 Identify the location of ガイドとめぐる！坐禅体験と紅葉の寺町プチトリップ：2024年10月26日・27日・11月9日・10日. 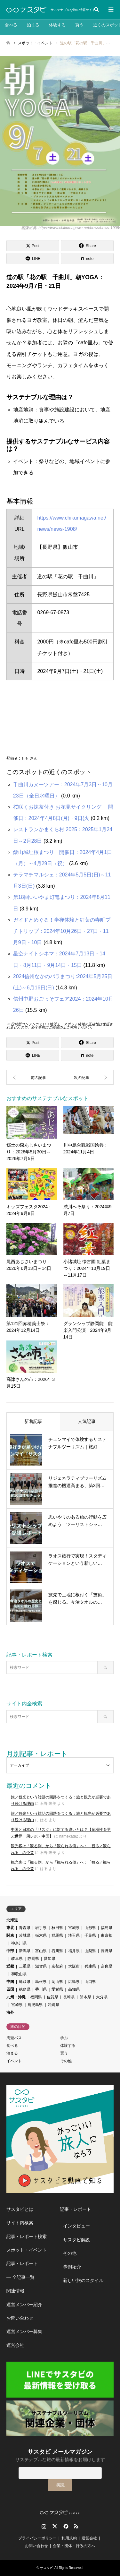
(61, 931).